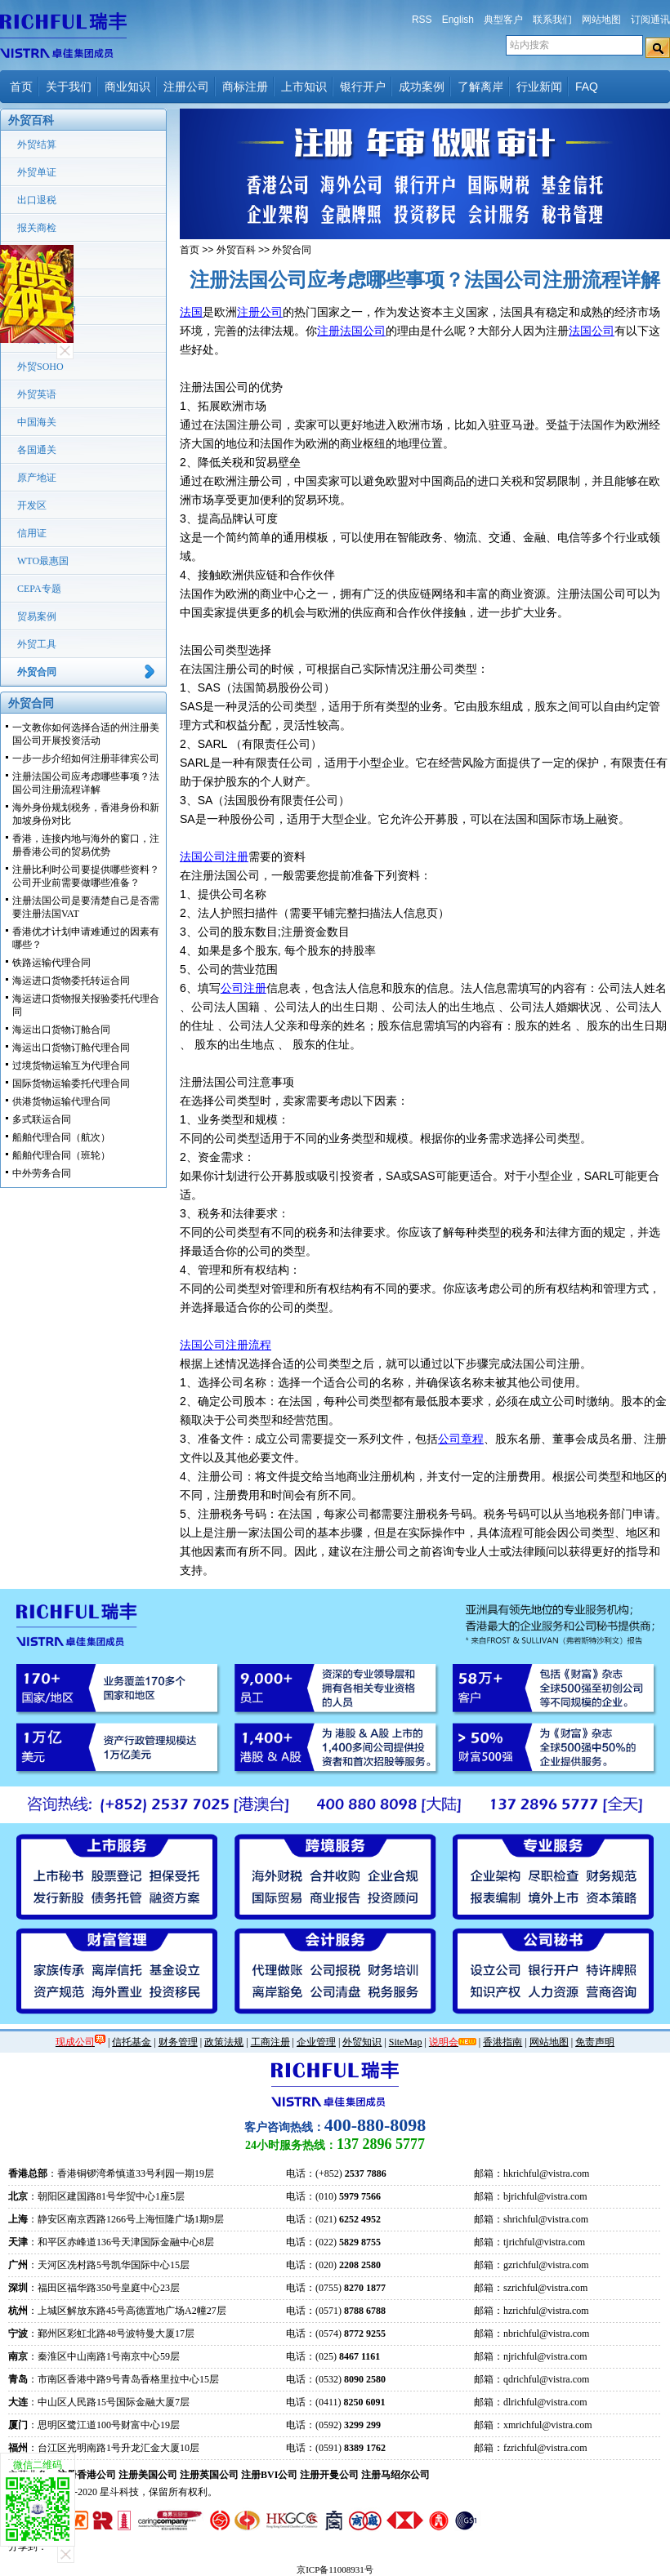 The height and width of the screenshot is (2576, 670). Describe the element at coordinates (36, 172) in the screenshot. I see `外贸单证` at that location.